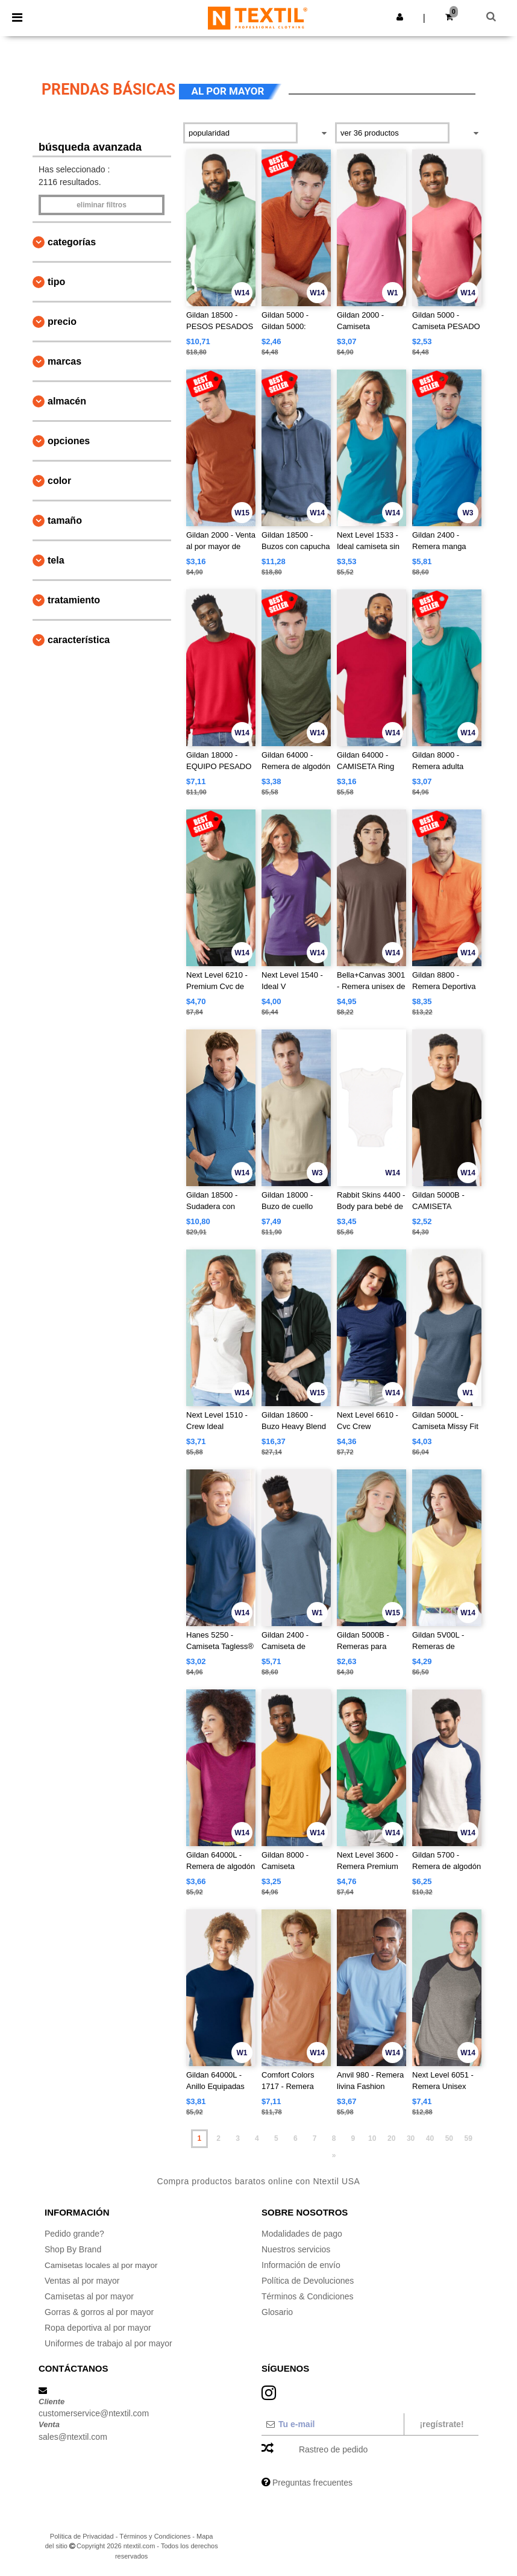 This screenshot has width=517, height=2576. What do you see at coordinates (411, 2138) in the screenshot?
I see `30` at bounding box center [411, 2138].